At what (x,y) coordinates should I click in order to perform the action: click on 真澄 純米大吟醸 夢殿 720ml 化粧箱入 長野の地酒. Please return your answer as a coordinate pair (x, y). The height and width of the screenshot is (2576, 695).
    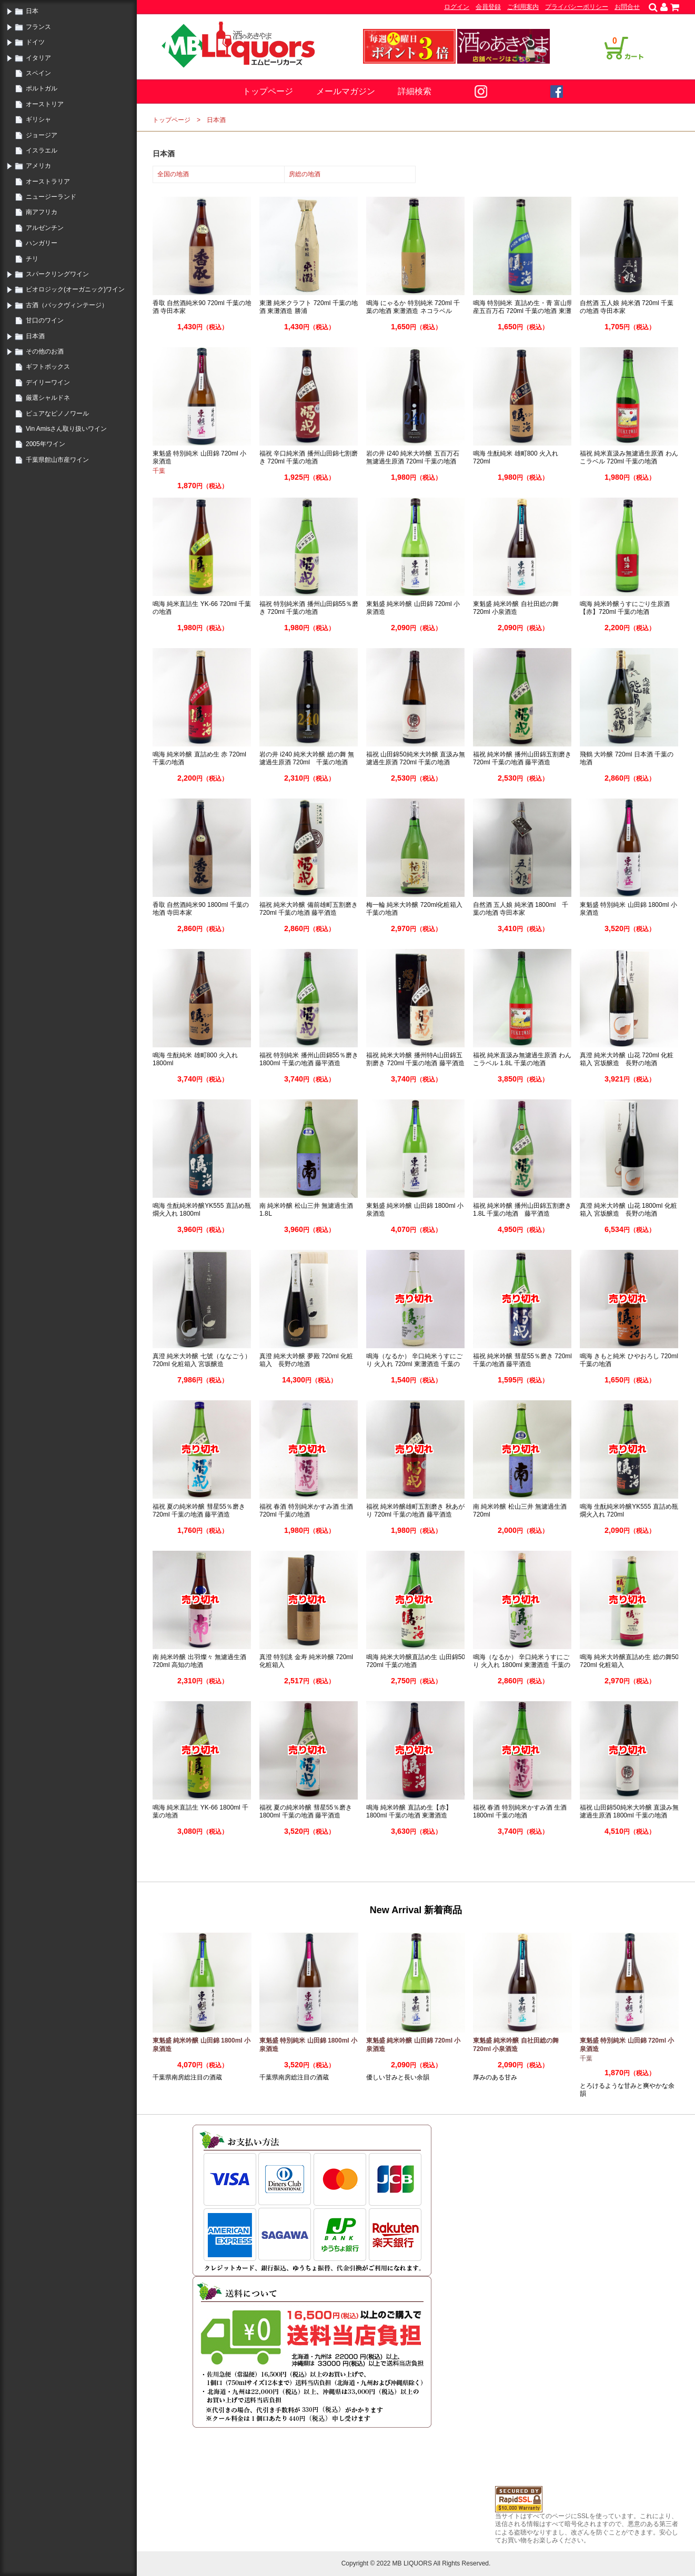
    Looking at the image, I should click on (306, 1360).